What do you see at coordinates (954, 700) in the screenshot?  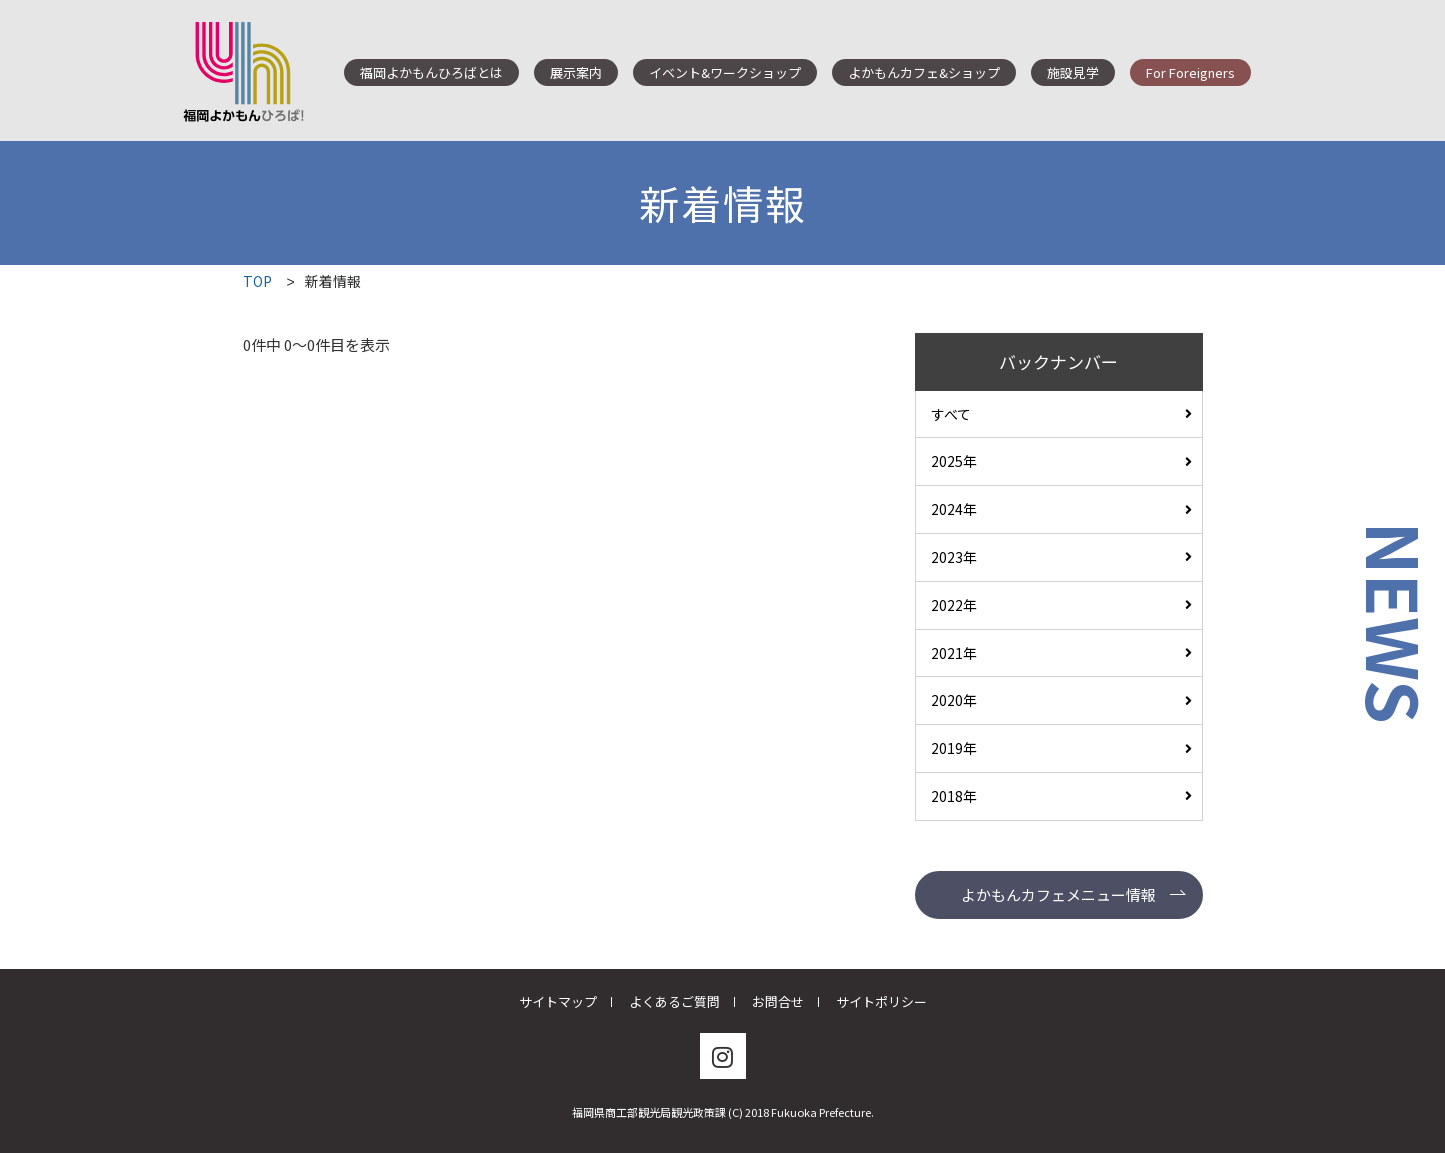 I see `2020年` at bounding box center [954, 700].